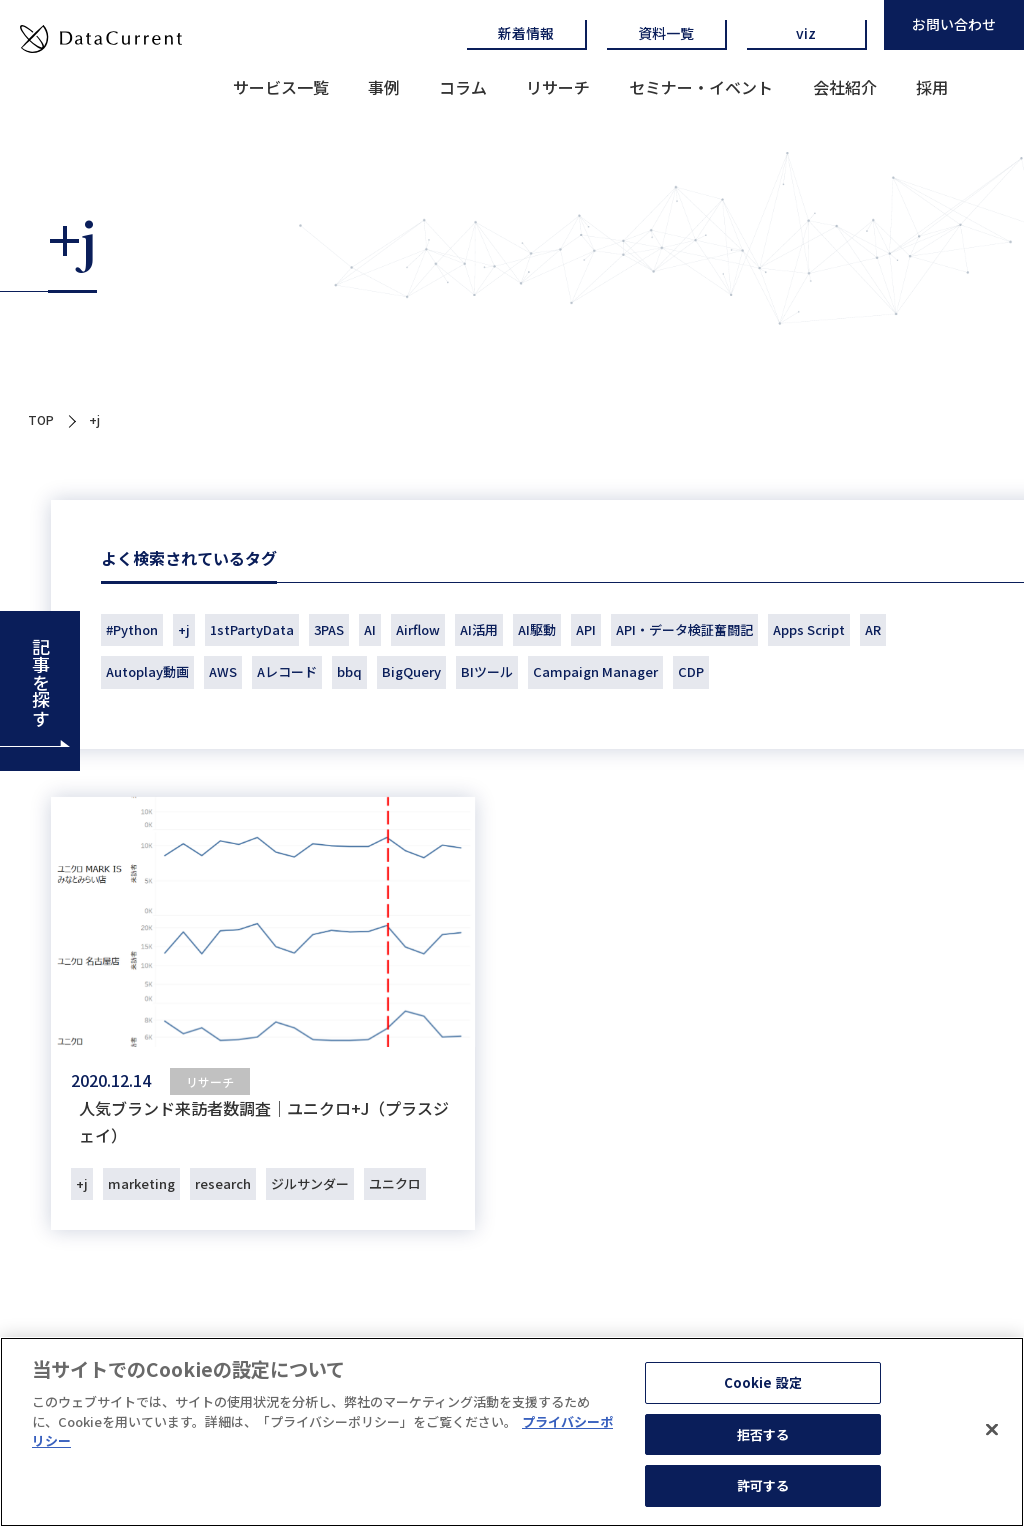 This screenshot has height=1527, width=1024. I want to click on 資料一覧, so click(666, 33).